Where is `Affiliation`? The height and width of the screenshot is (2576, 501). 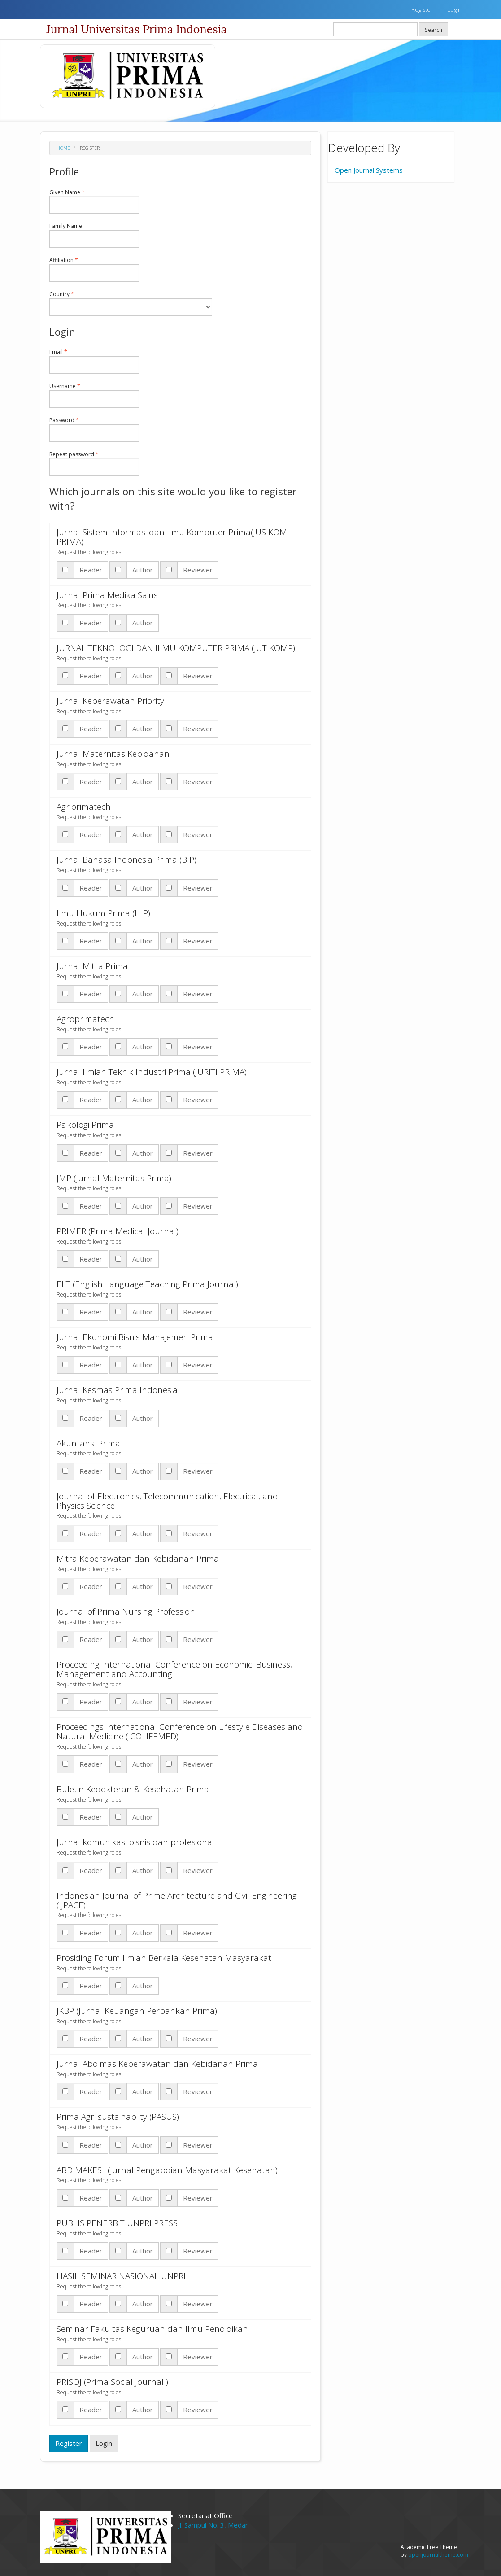
Affiliation is located at coordinates (94, 269).